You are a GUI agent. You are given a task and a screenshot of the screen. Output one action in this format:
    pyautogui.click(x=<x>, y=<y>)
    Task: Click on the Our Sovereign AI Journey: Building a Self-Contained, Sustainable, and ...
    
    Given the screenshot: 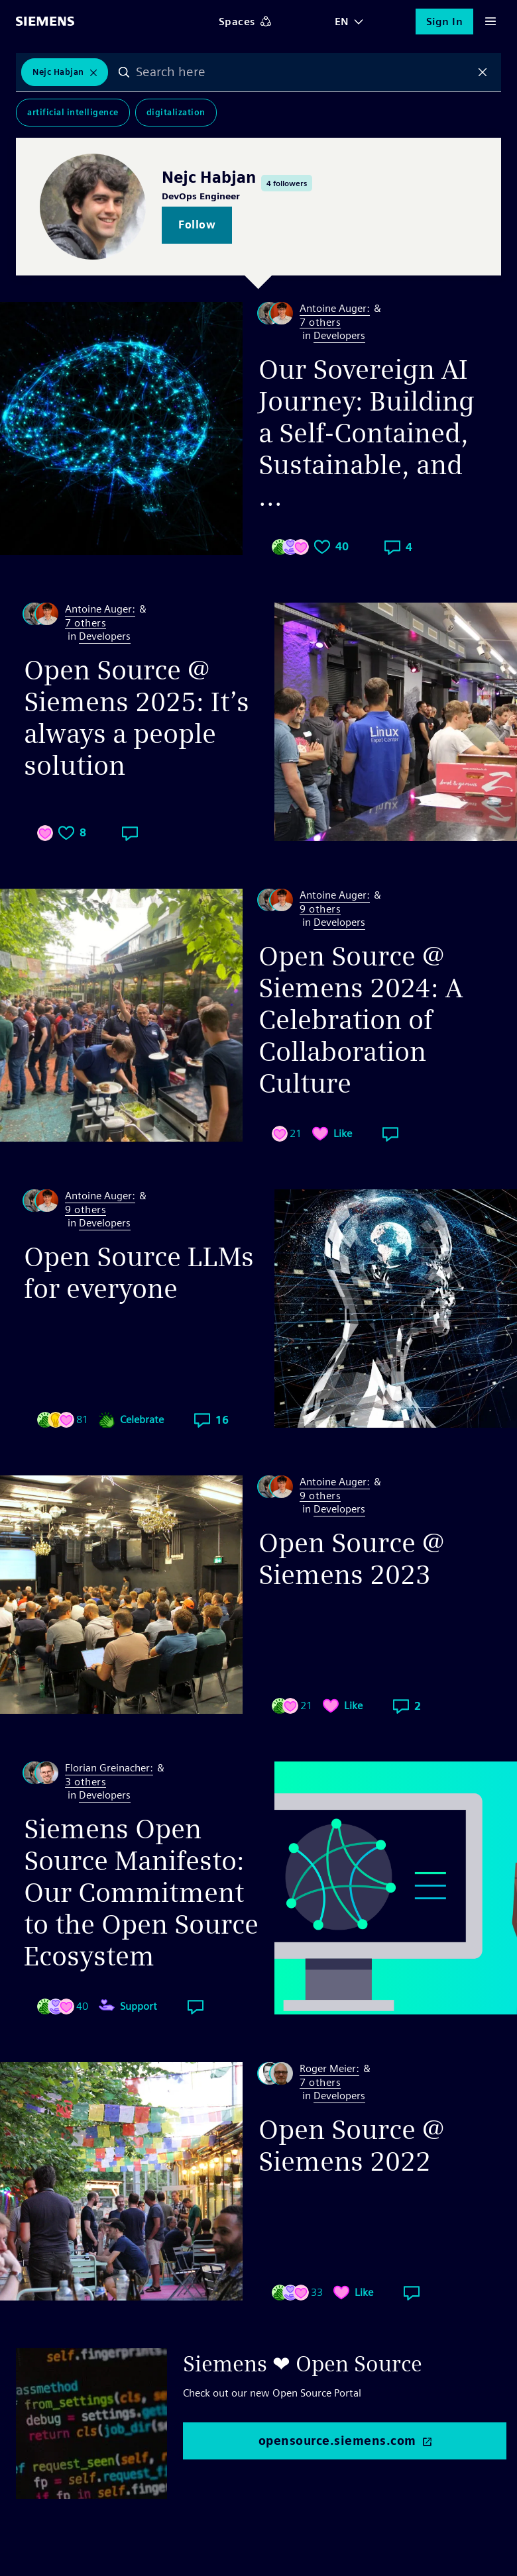 What is the action you would take?
    pyautogui.click(x=366, y=433)
    